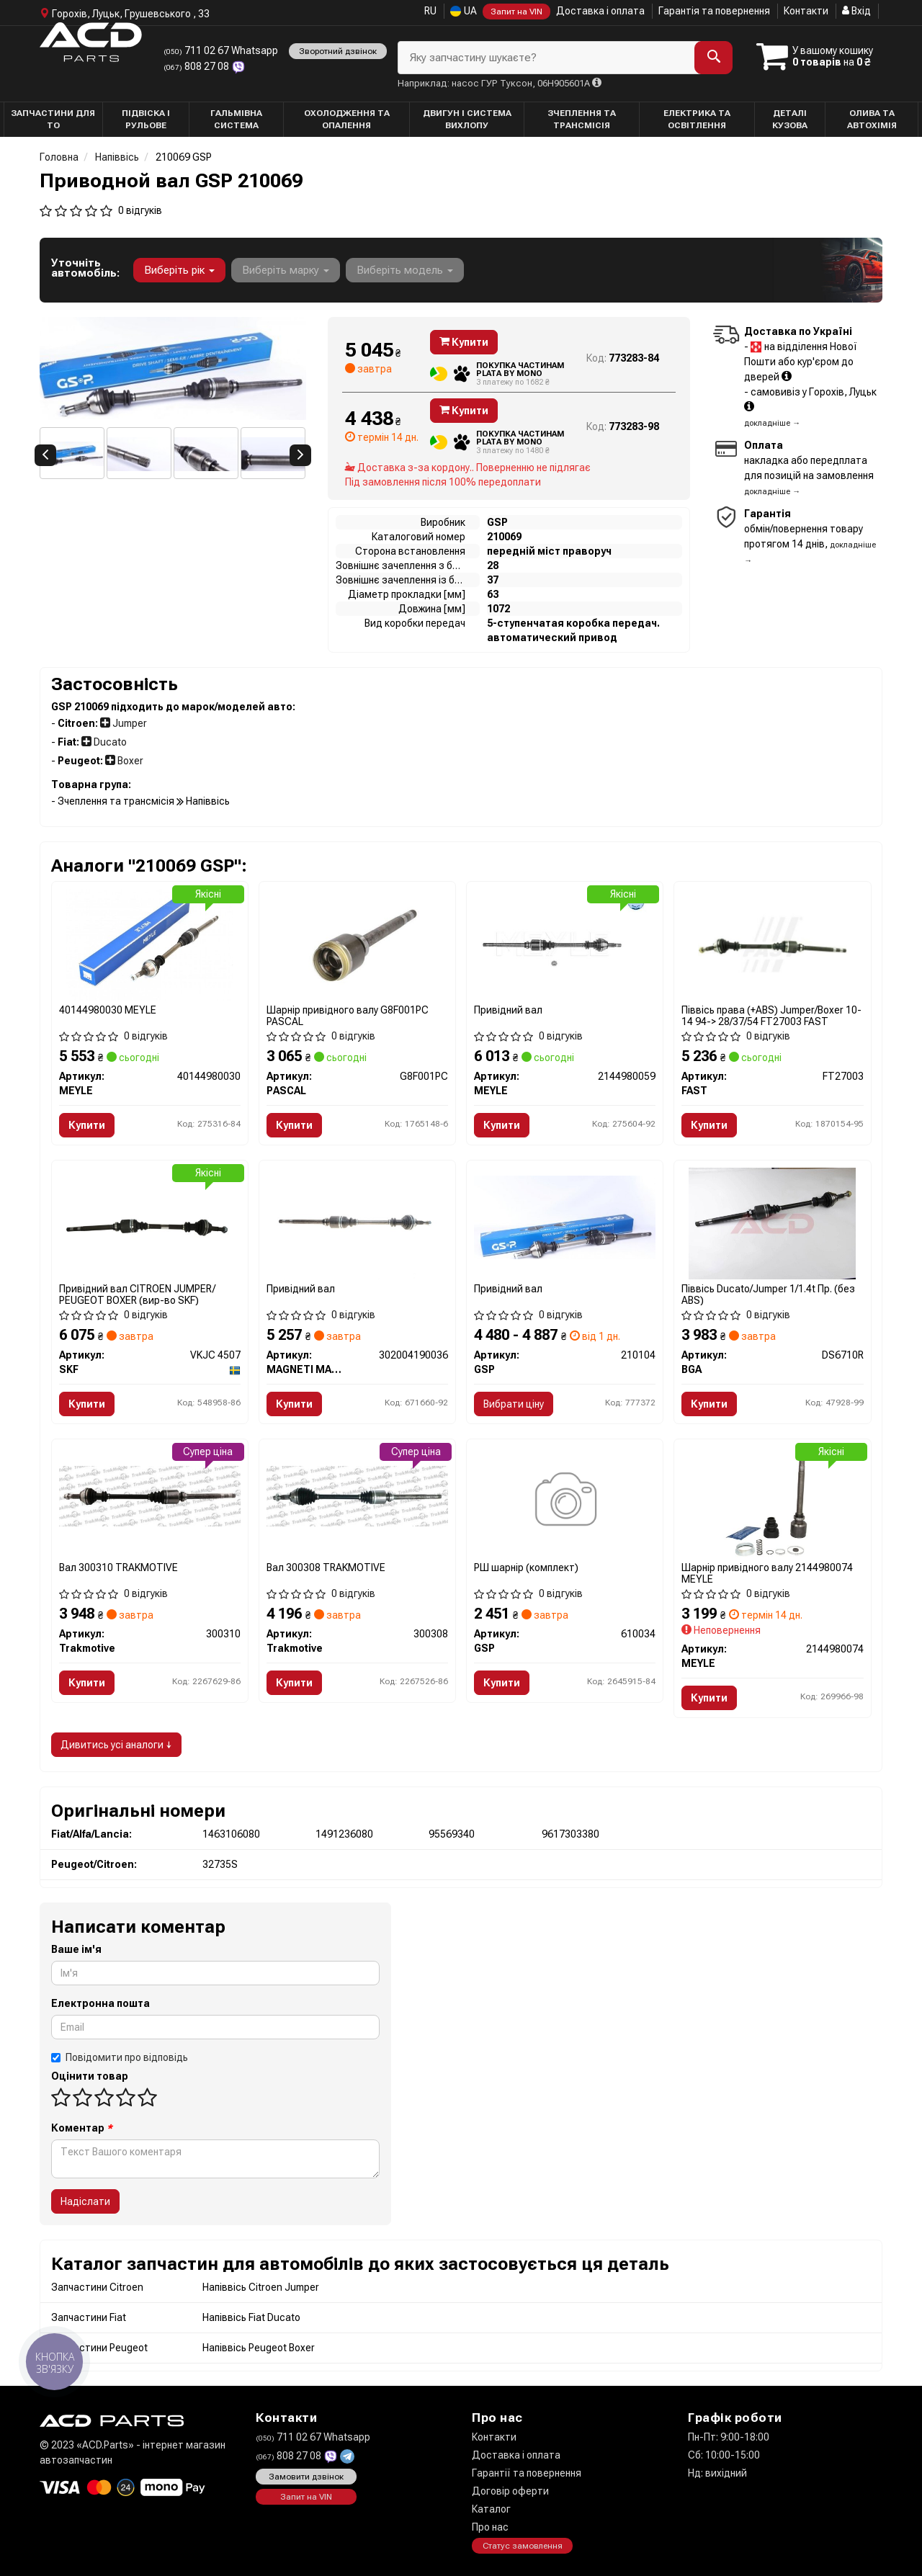 The image size is (922, 2576). Describe the element at coordinates (140, 210) in the screenshot. I see `0 відгуків` at that location.